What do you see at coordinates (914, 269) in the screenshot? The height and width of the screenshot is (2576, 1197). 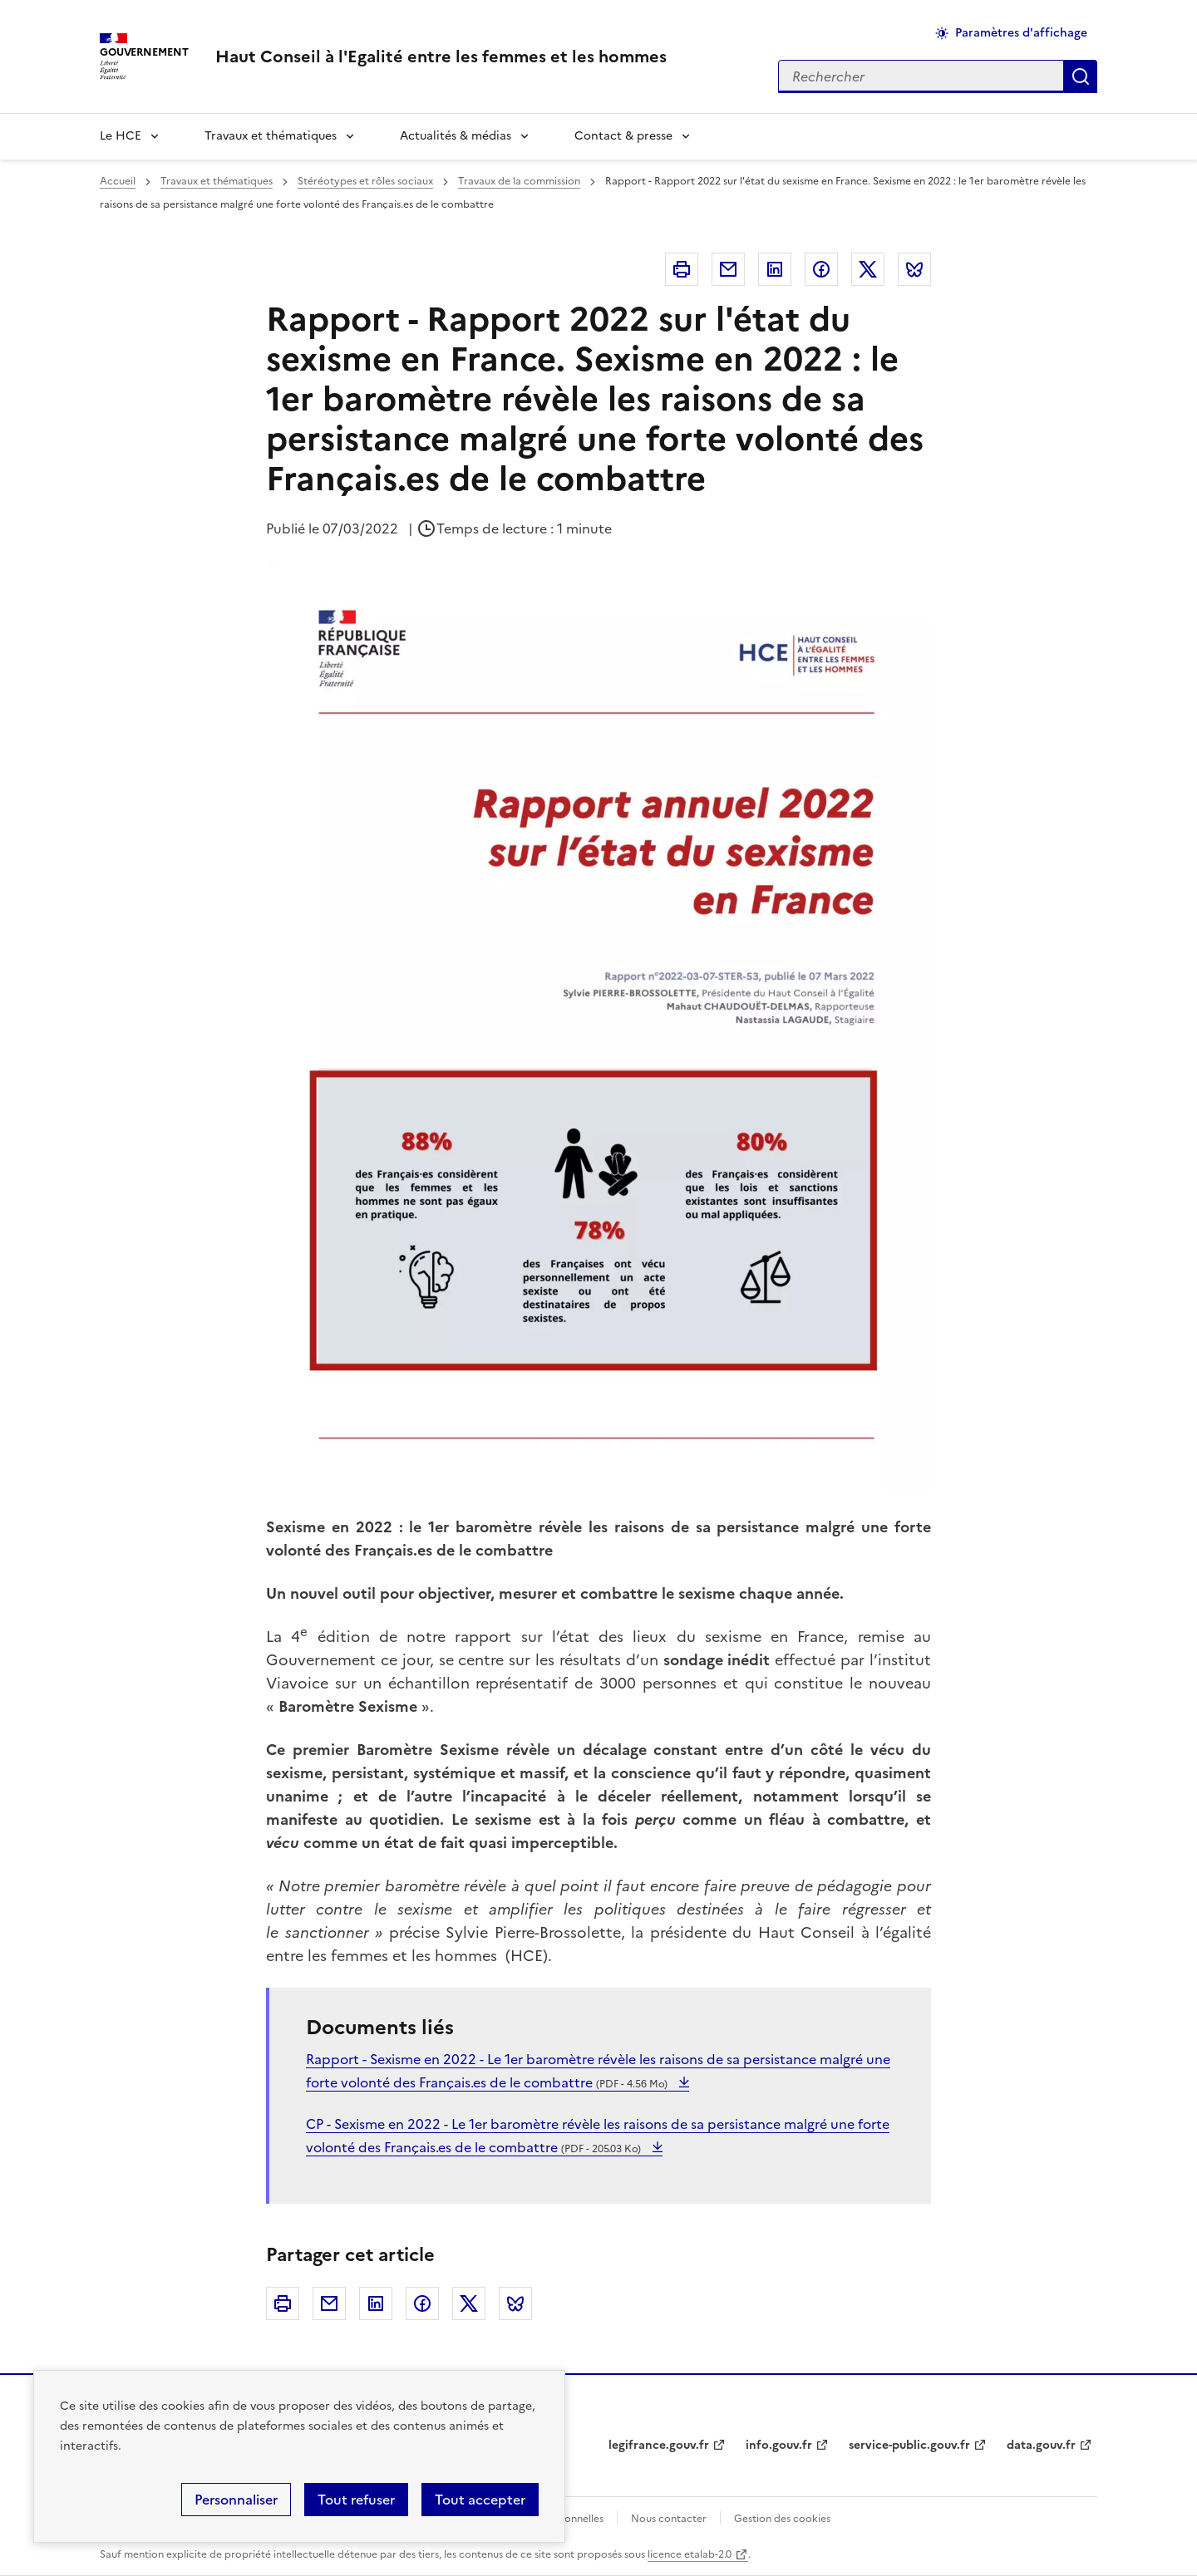 I see `Bluesky` at bounding box center [914, 269].